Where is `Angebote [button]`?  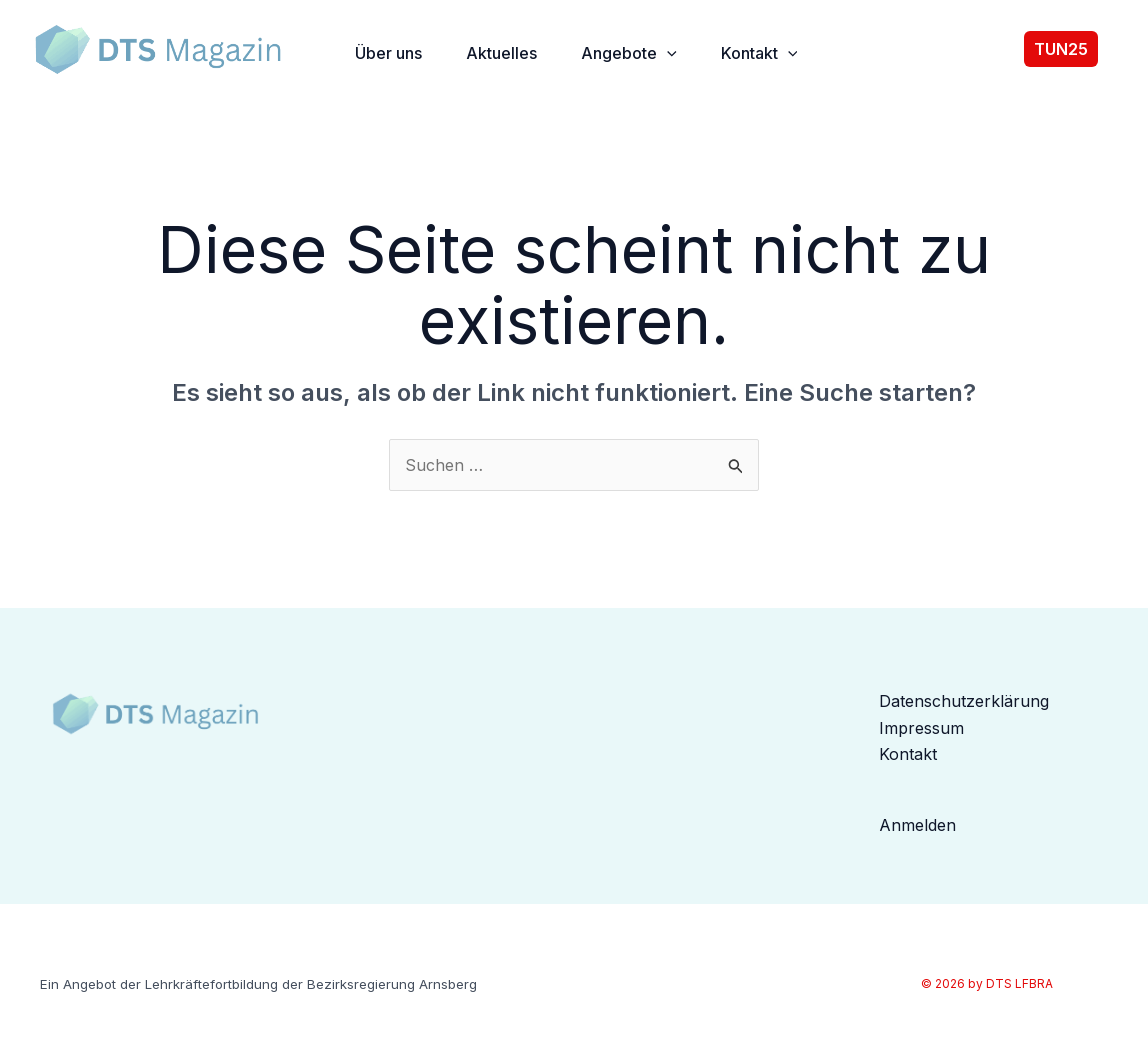 Angebote [button] is located at coordinates (629, 53).